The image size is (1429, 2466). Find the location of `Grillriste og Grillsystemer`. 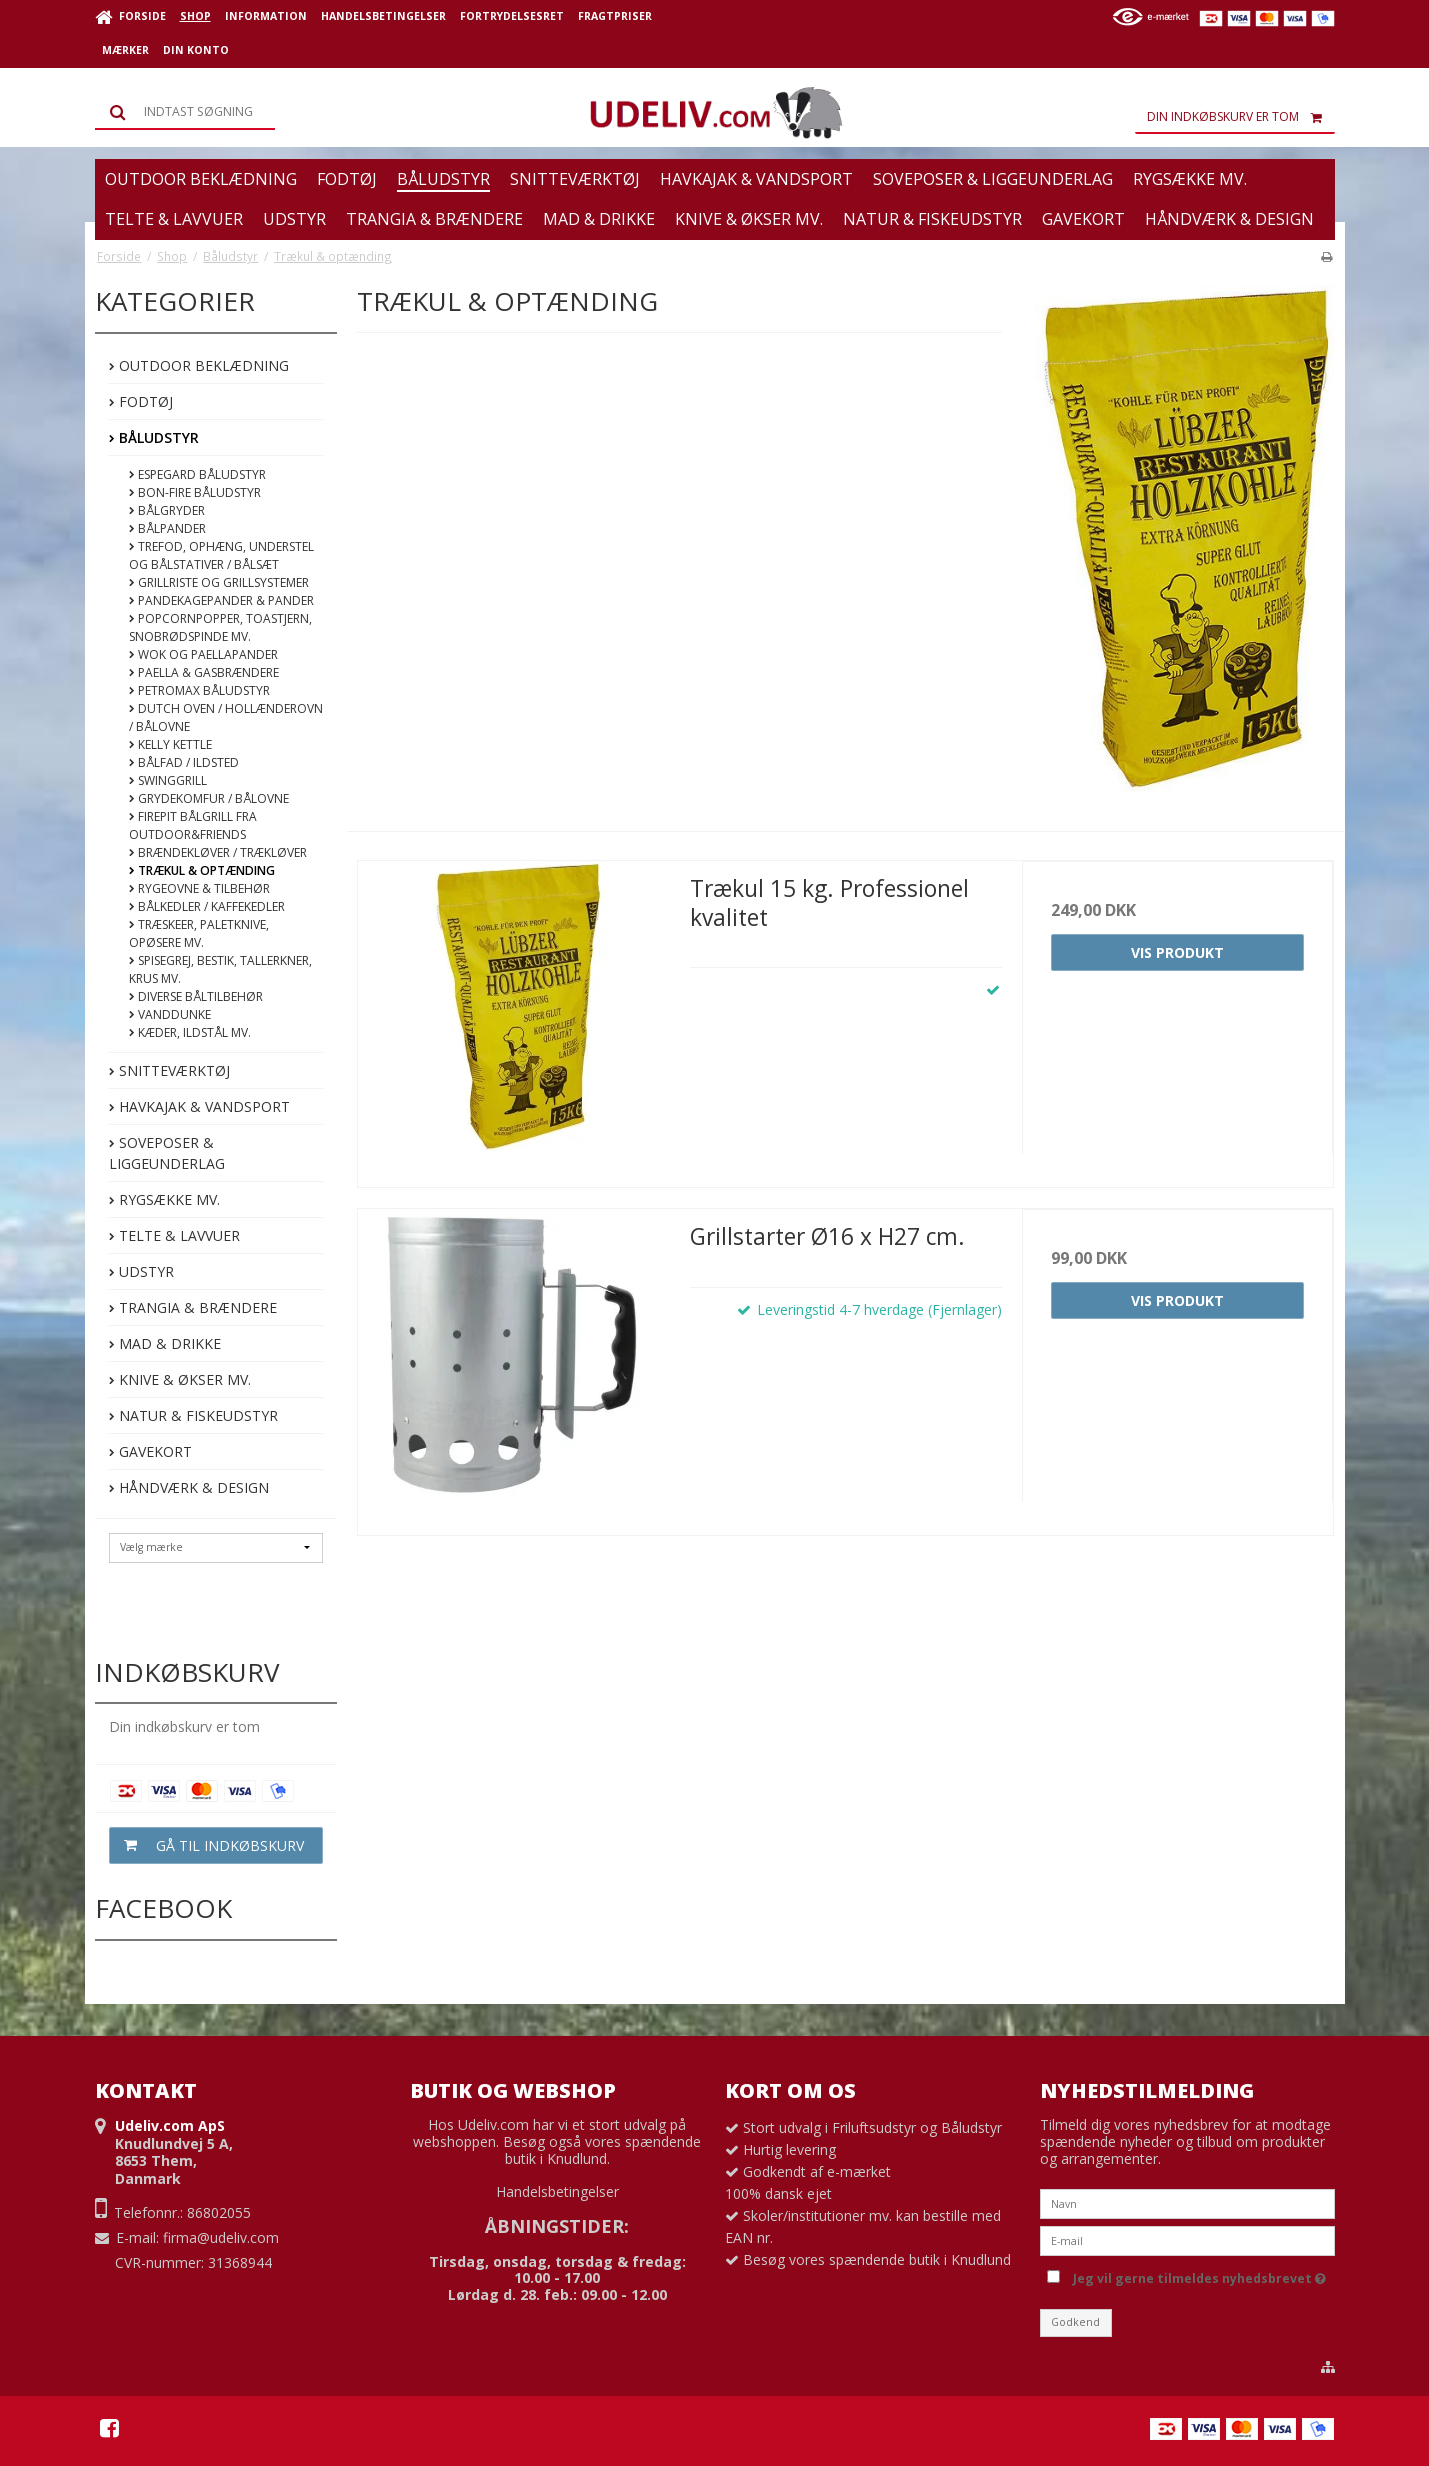

Grillriste og Grillsystemer is located at coordinates (219, 582).